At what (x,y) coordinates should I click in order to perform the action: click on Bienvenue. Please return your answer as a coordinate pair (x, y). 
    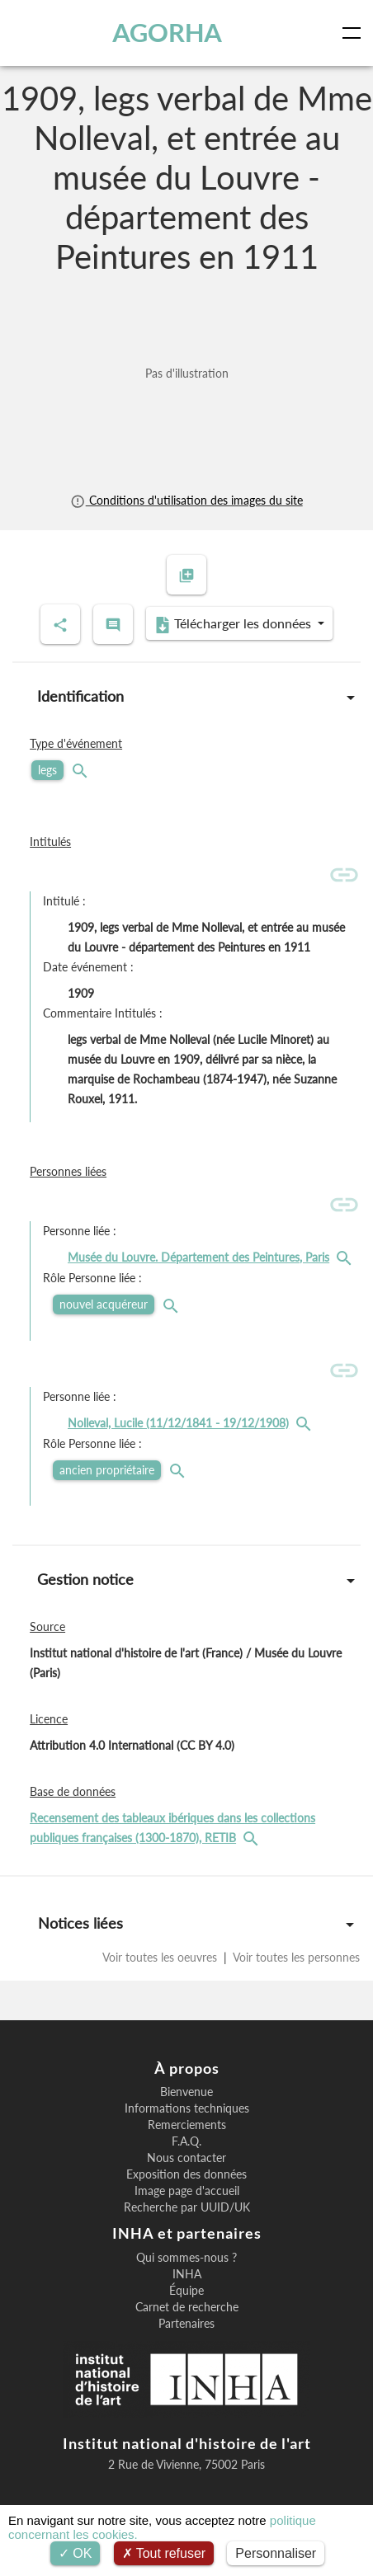
    Looking at the image, I should click on (186, 2092).